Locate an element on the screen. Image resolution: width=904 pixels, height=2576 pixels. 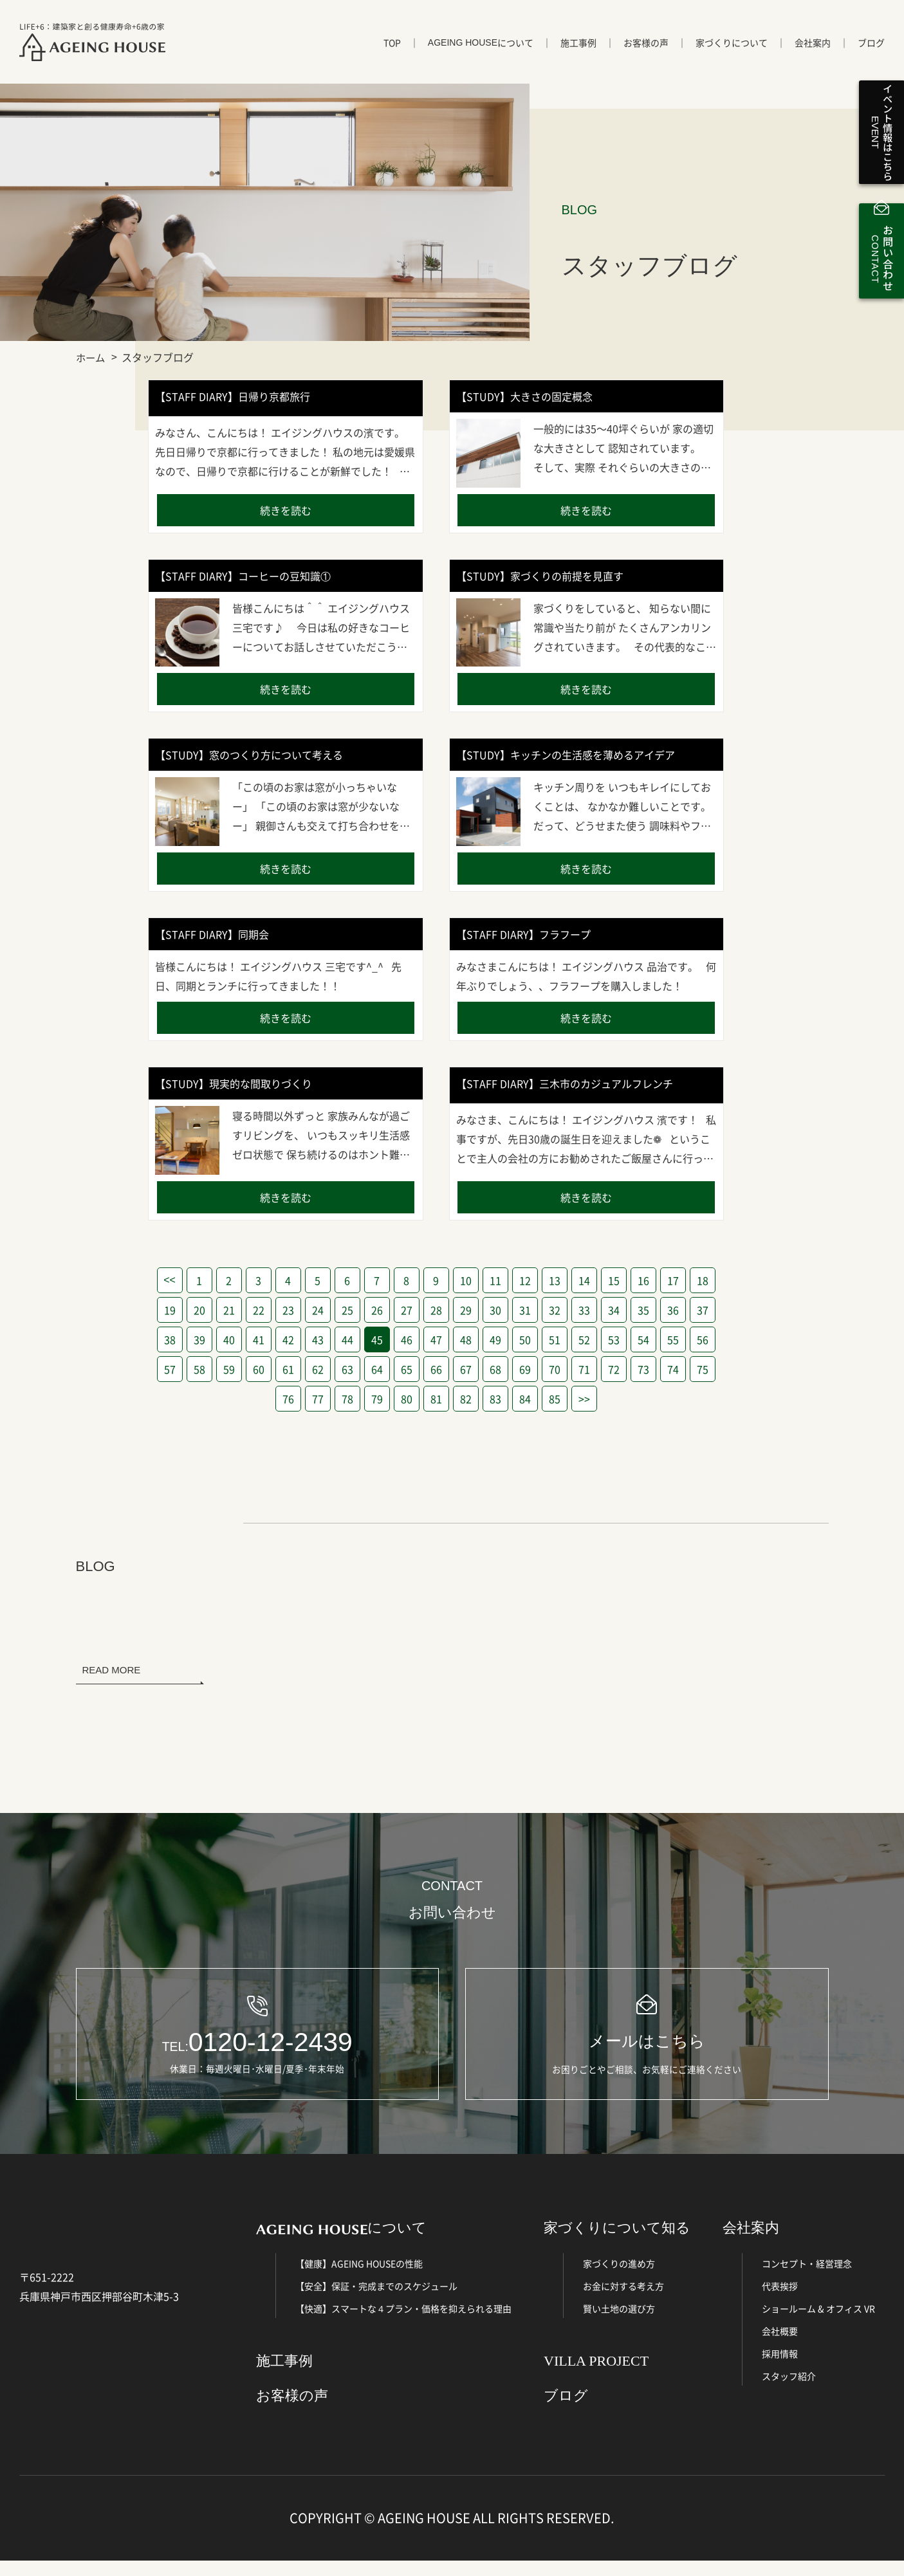
58 is located at coordinates (199, 1369).